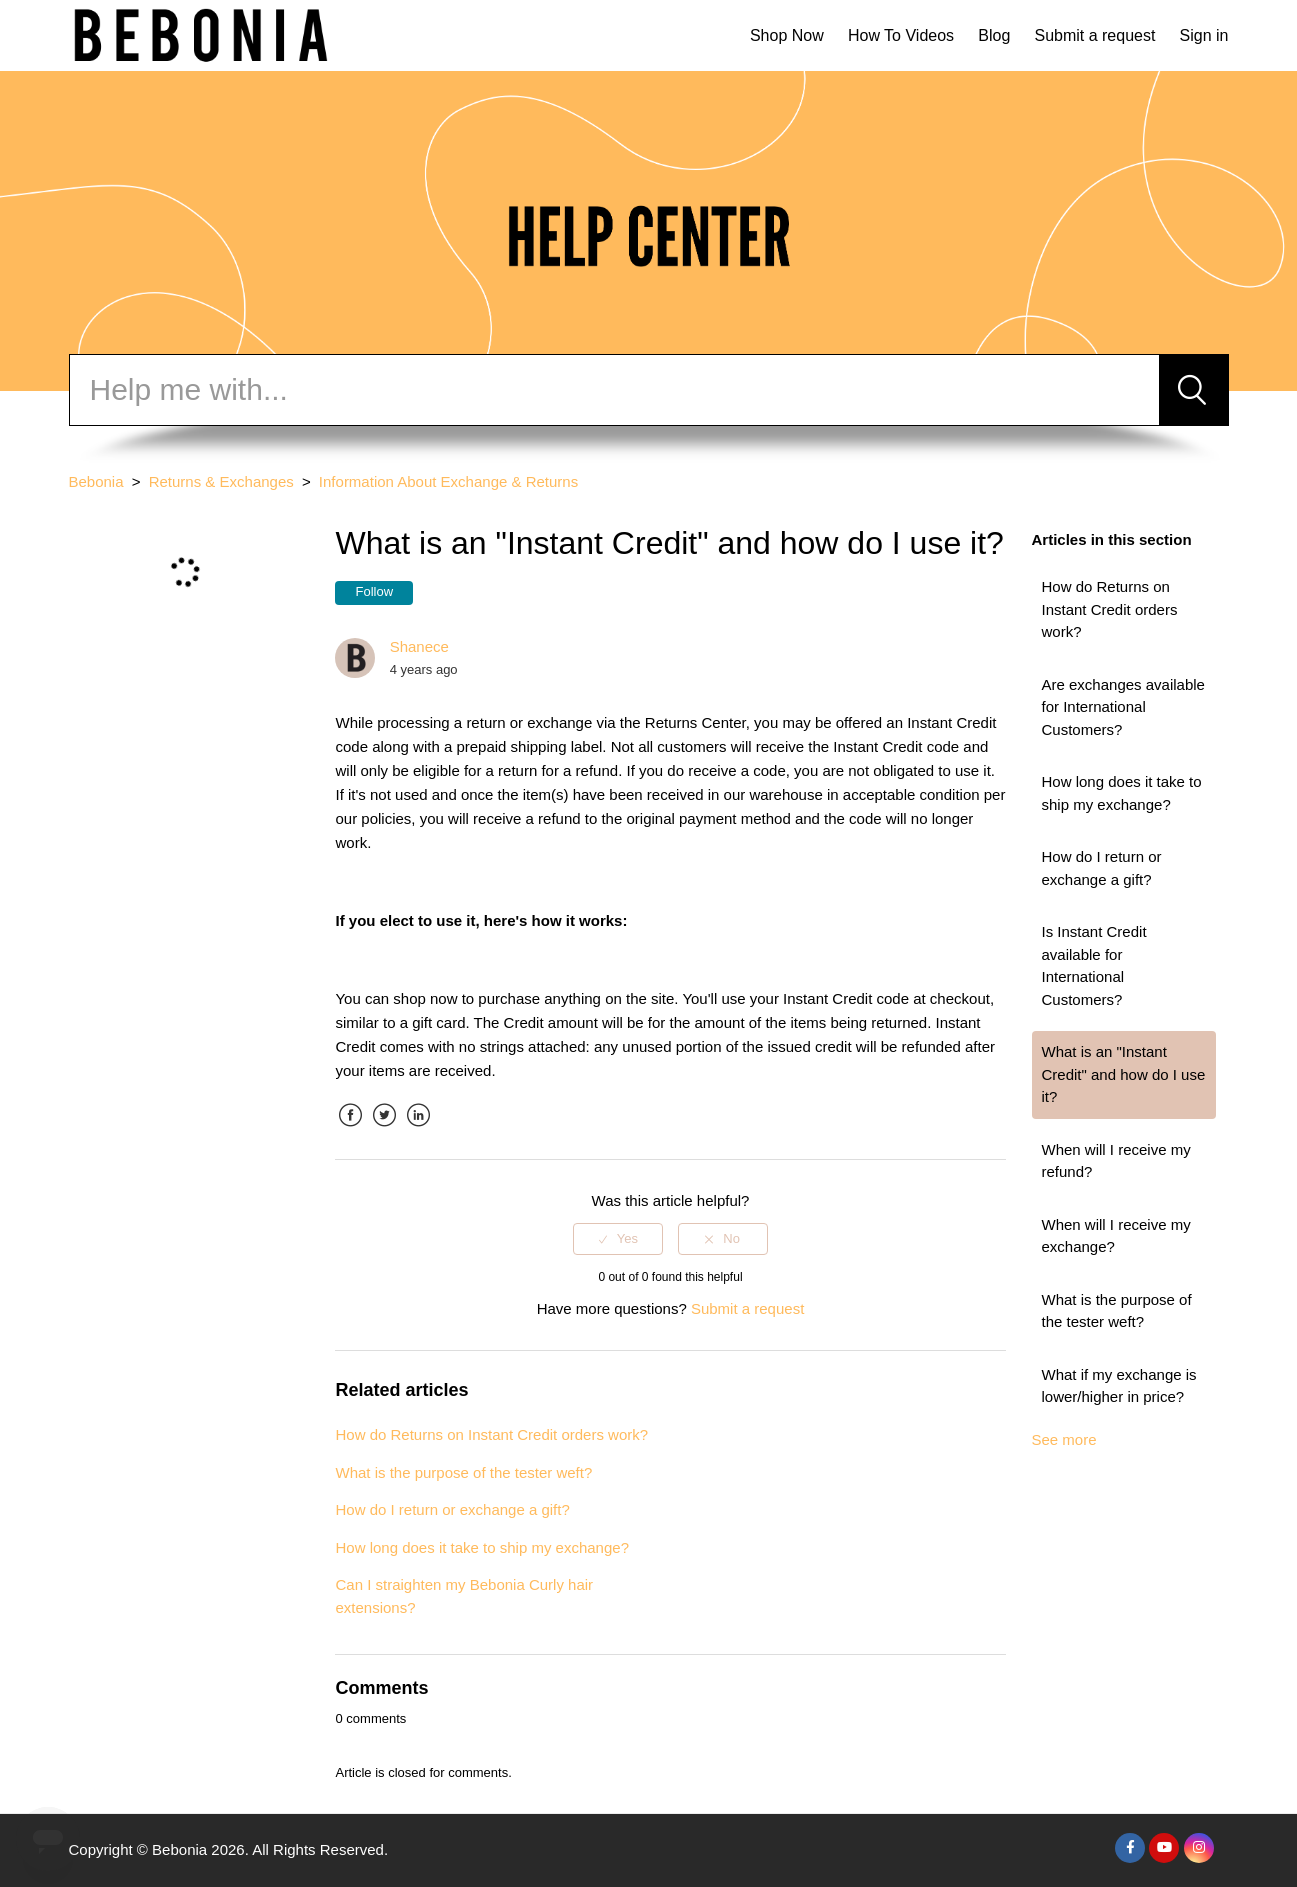  I want to click on [Search], so click(614, 390).